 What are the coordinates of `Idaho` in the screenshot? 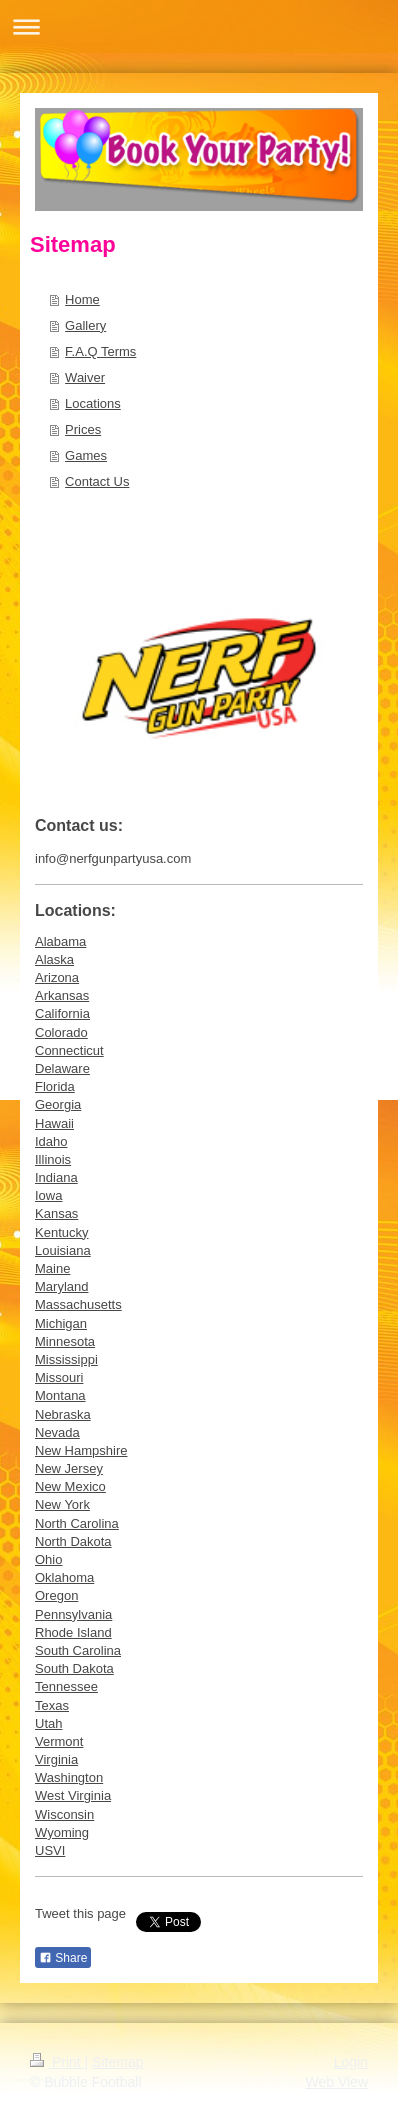 It's located at (51, 1141).